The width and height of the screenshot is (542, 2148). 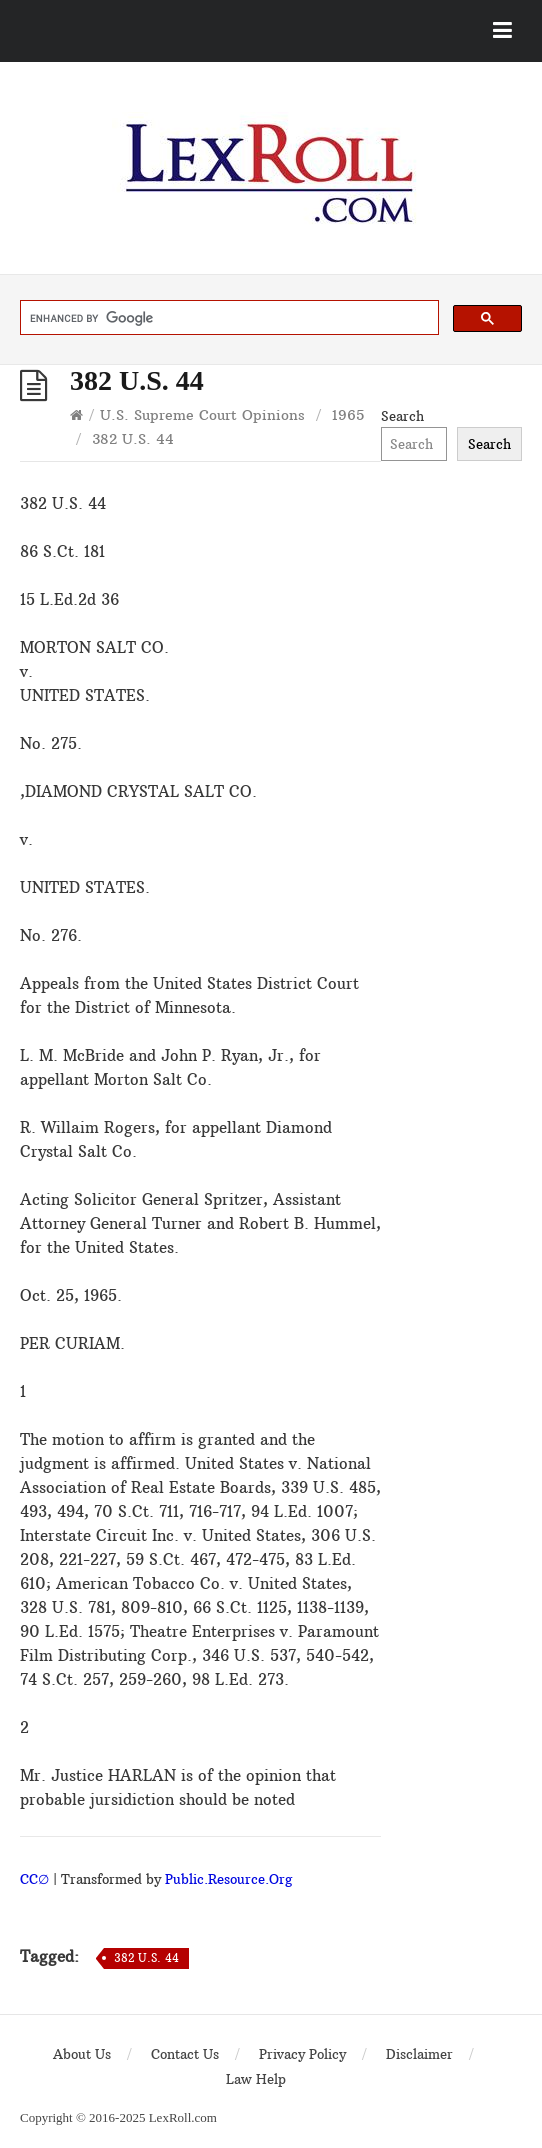 I want to click on [Advertisement], so click(x=451, y=743).